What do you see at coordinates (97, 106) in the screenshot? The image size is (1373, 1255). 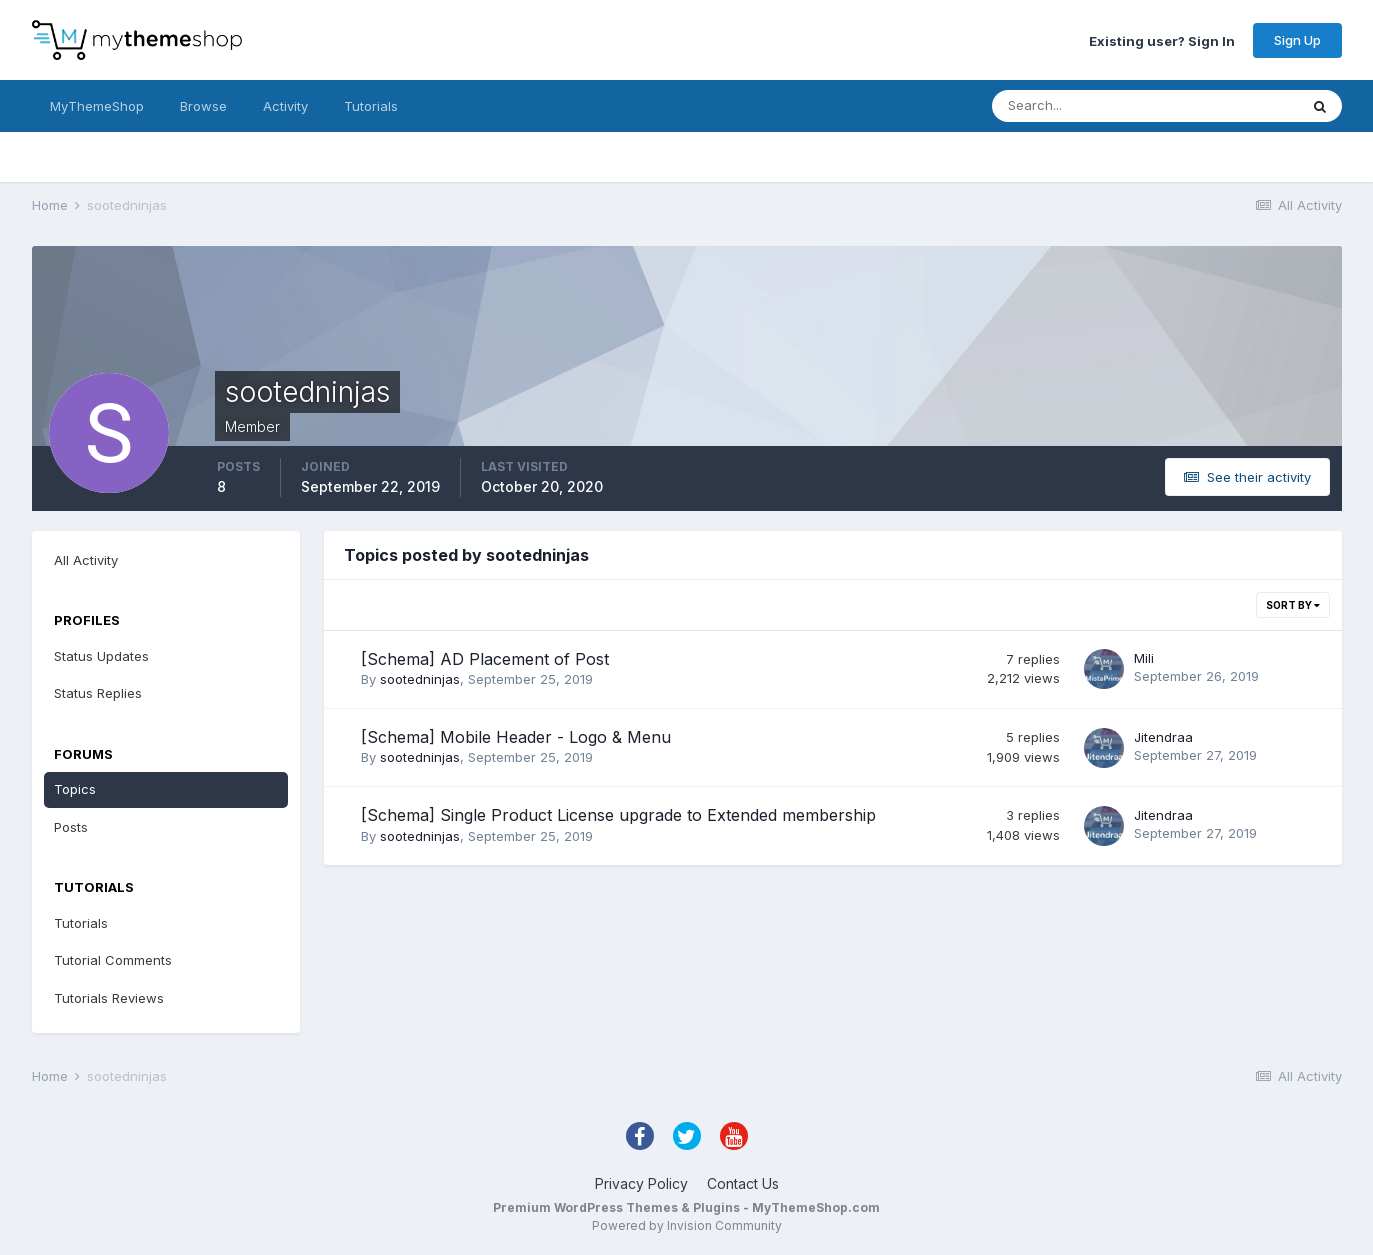 I see `MyThemeShop` at bounding box center [97, 106].